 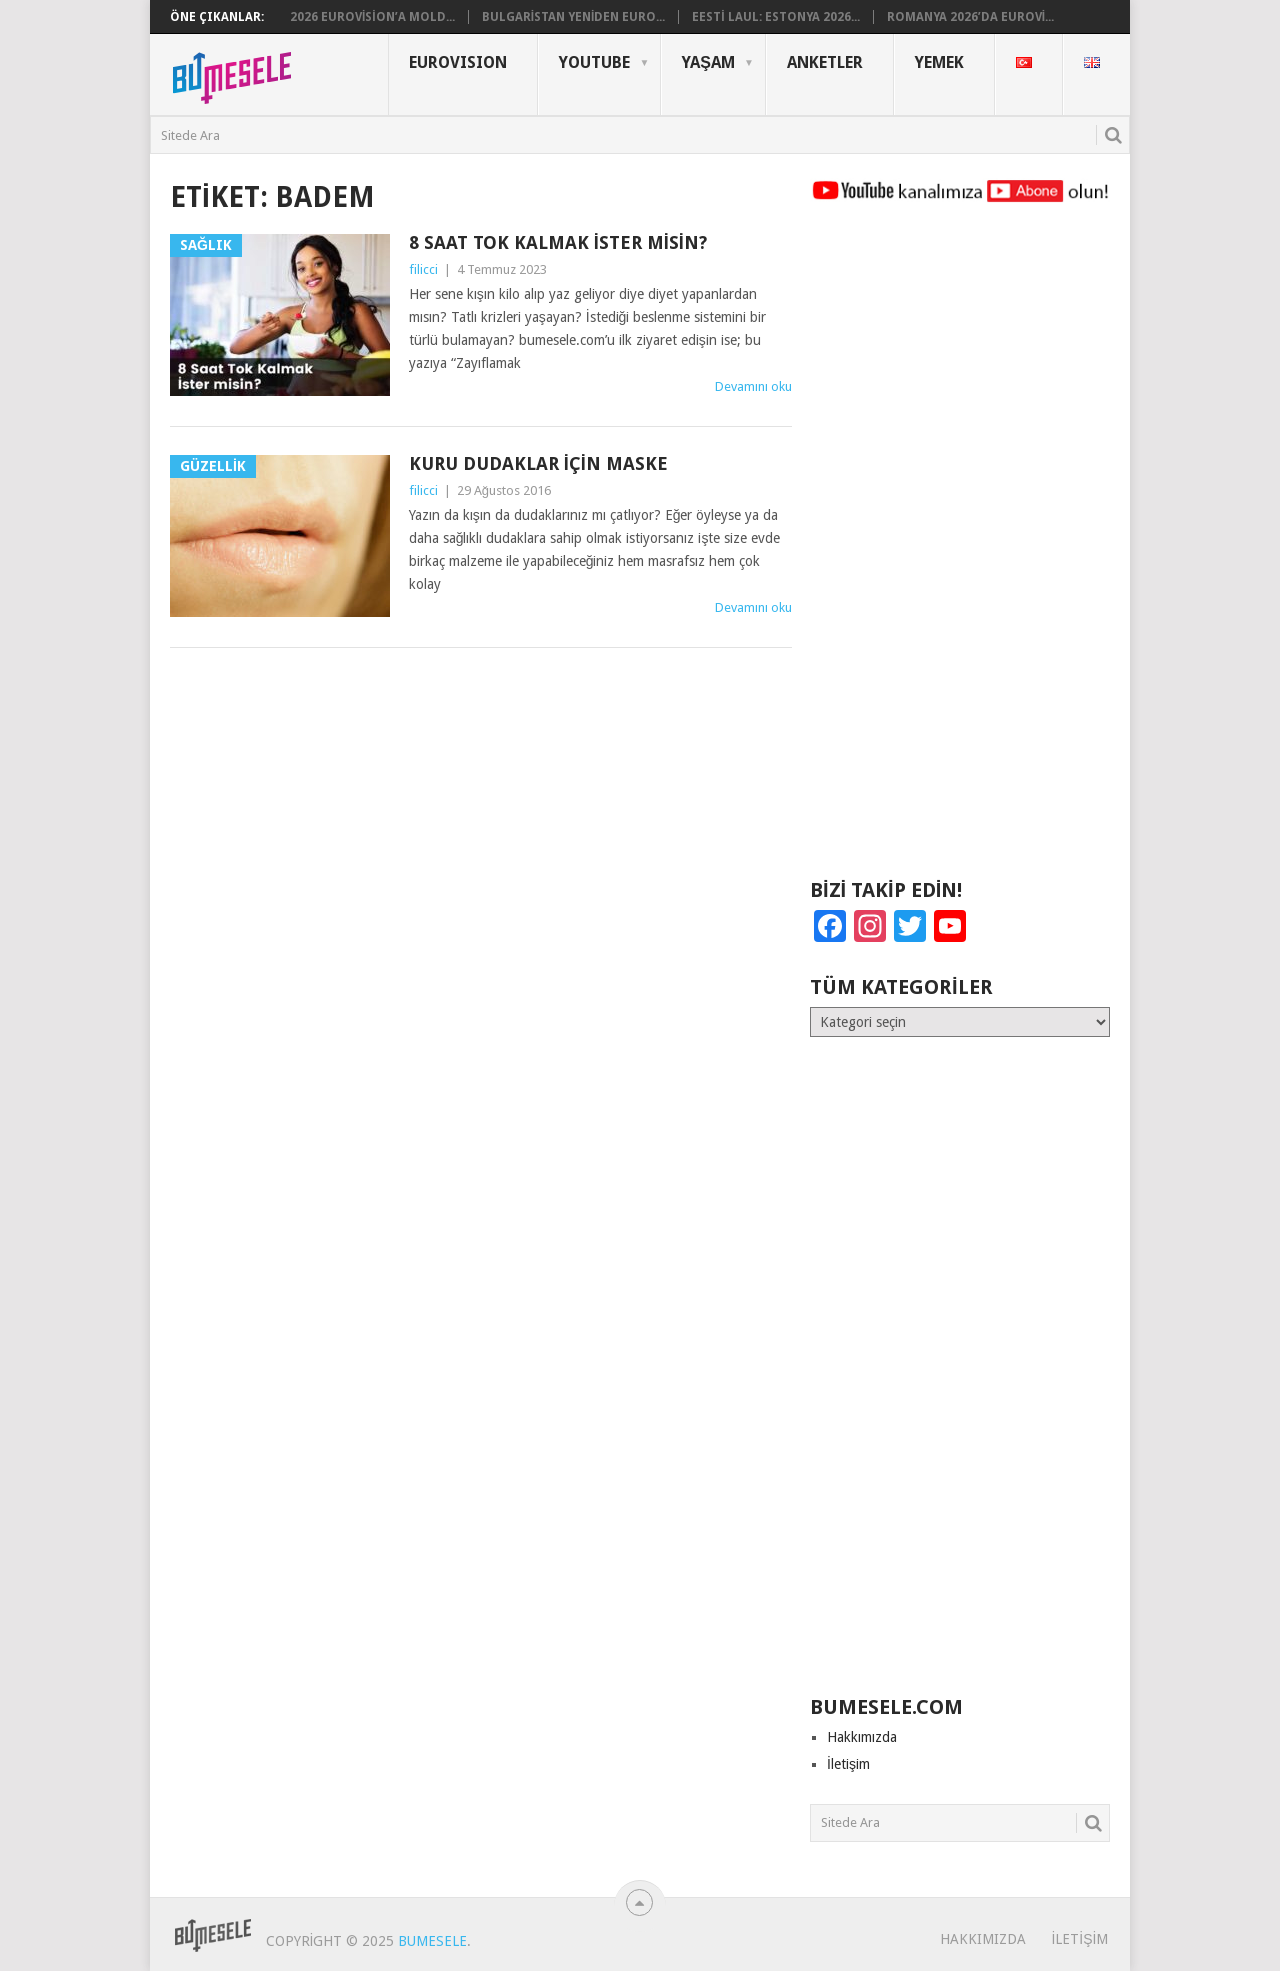 What do you see at coordinates (594, 62) in the screenshot?
I see `YouTube` at bounding box center [594, 62].